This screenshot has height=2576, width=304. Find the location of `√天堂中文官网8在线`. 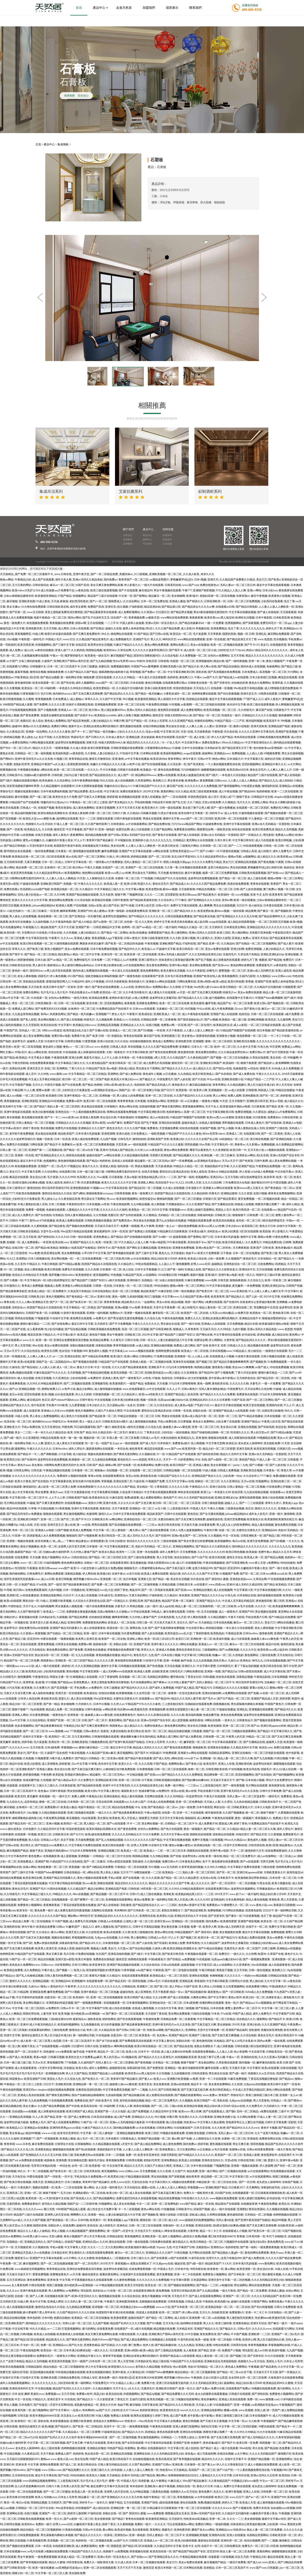

√天堂中文官网8在线 is located at coordinates (235, 1845).